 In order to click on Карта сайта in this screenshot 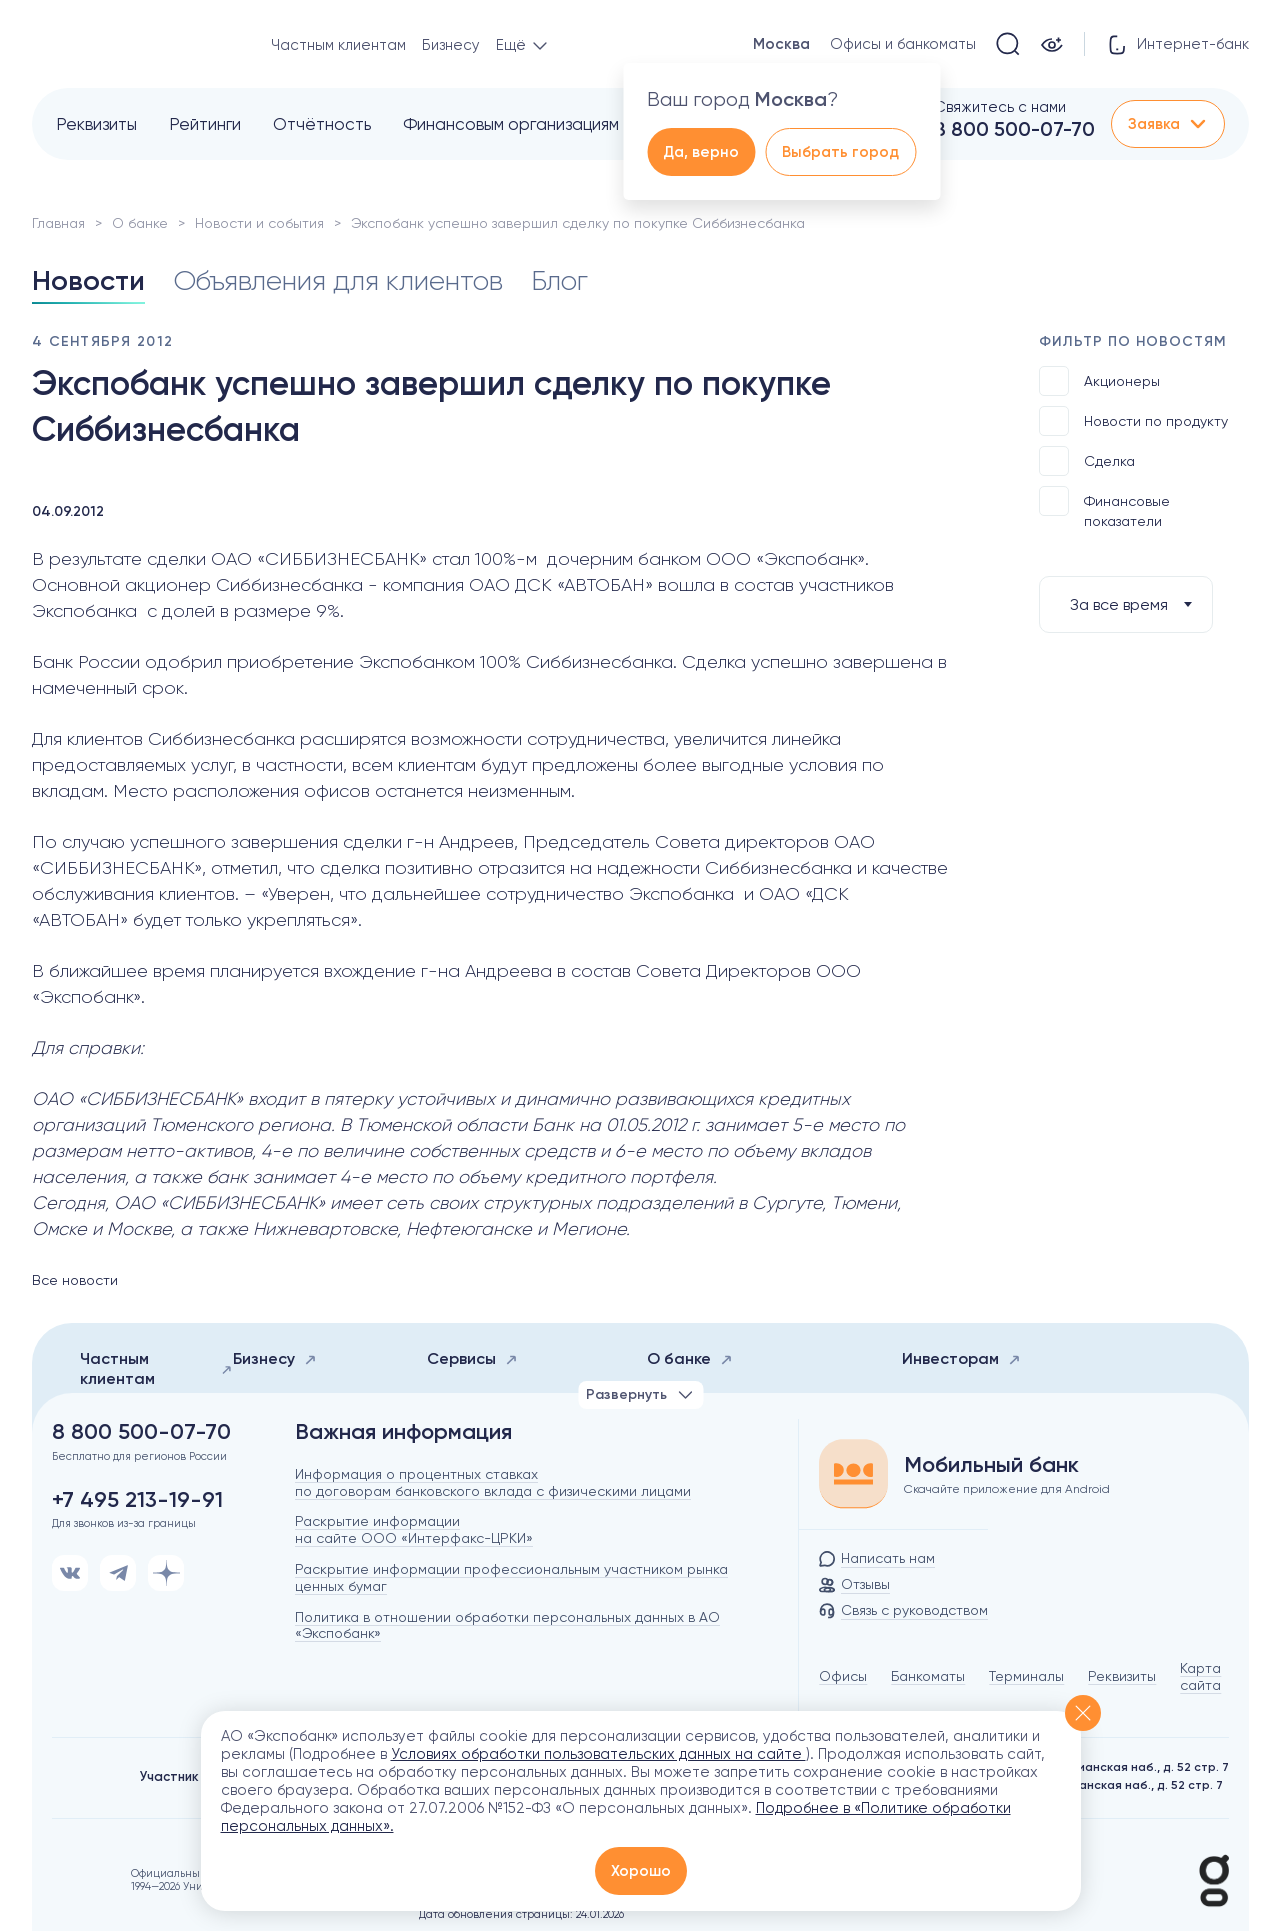, I will do `click(1200, 1676)`.